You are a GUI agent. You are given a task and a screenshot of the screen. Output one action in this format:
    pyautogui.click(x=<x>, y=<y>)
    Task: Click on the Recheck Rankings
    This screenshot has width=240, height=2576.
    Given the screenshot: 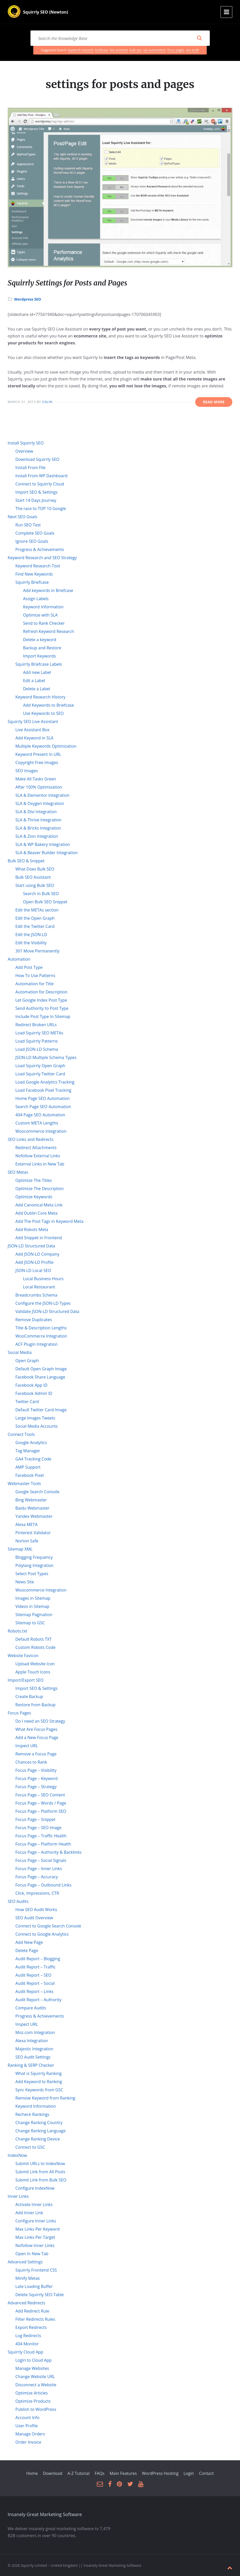 What is the action you would take?
    pyautogui.click(x=32, y=2114)
    